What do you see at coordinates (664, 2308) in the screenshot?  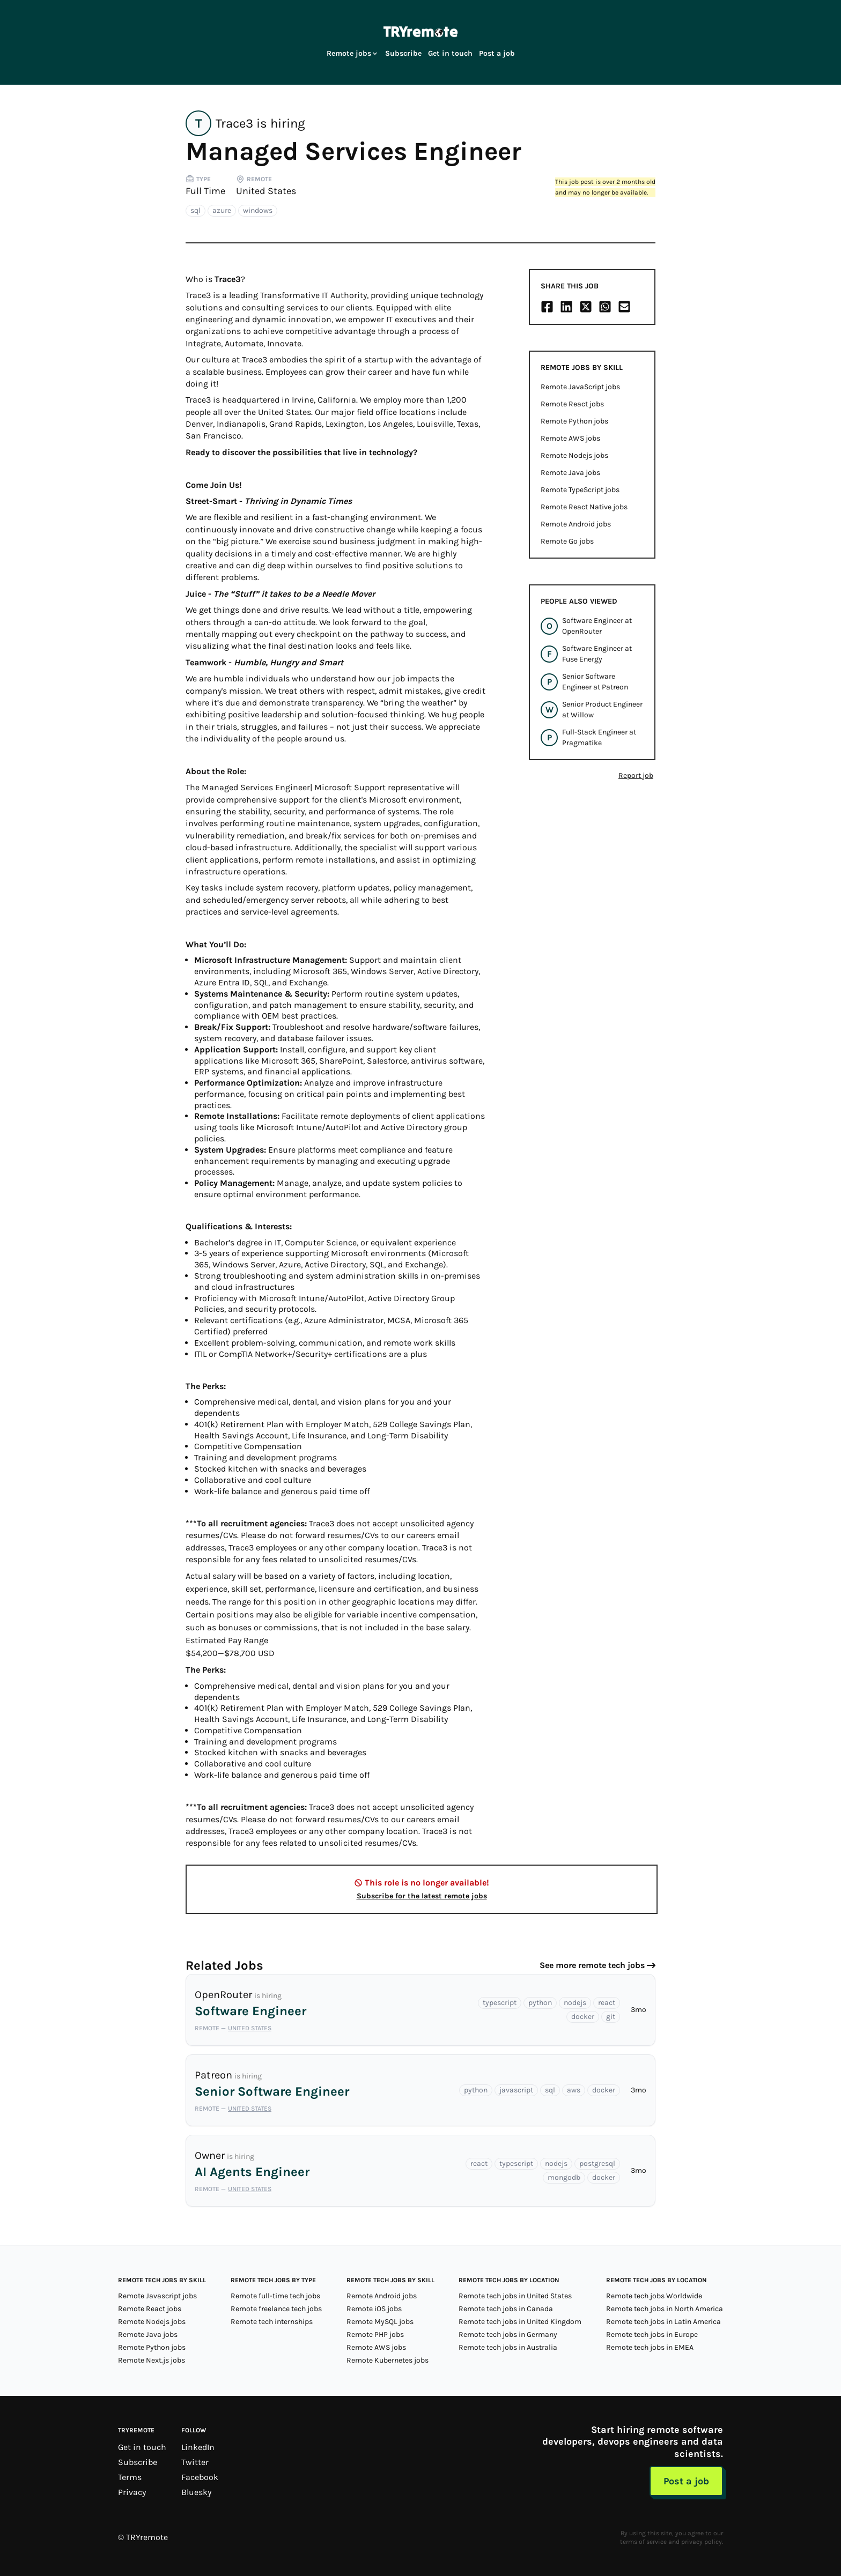 I see `Remote tech jobs in North America` at bounding box center [664, 2308].